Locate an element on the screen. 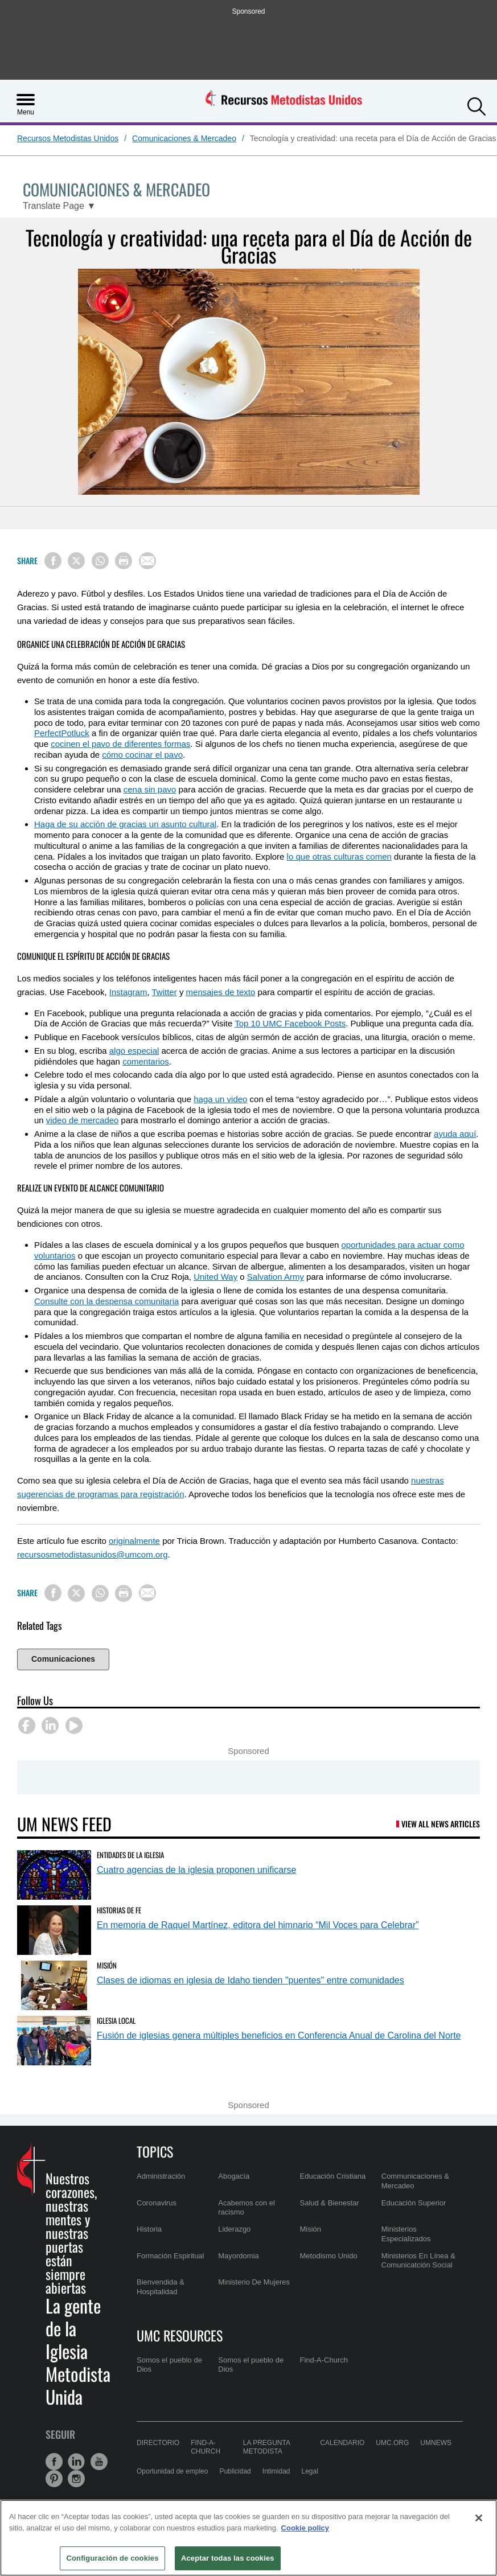 Image resolution: width=497 pixels, height=2576 pixels. View All News Articles [UM News Feed (opens in a new tab)] is located at coordinates (440, 1824).